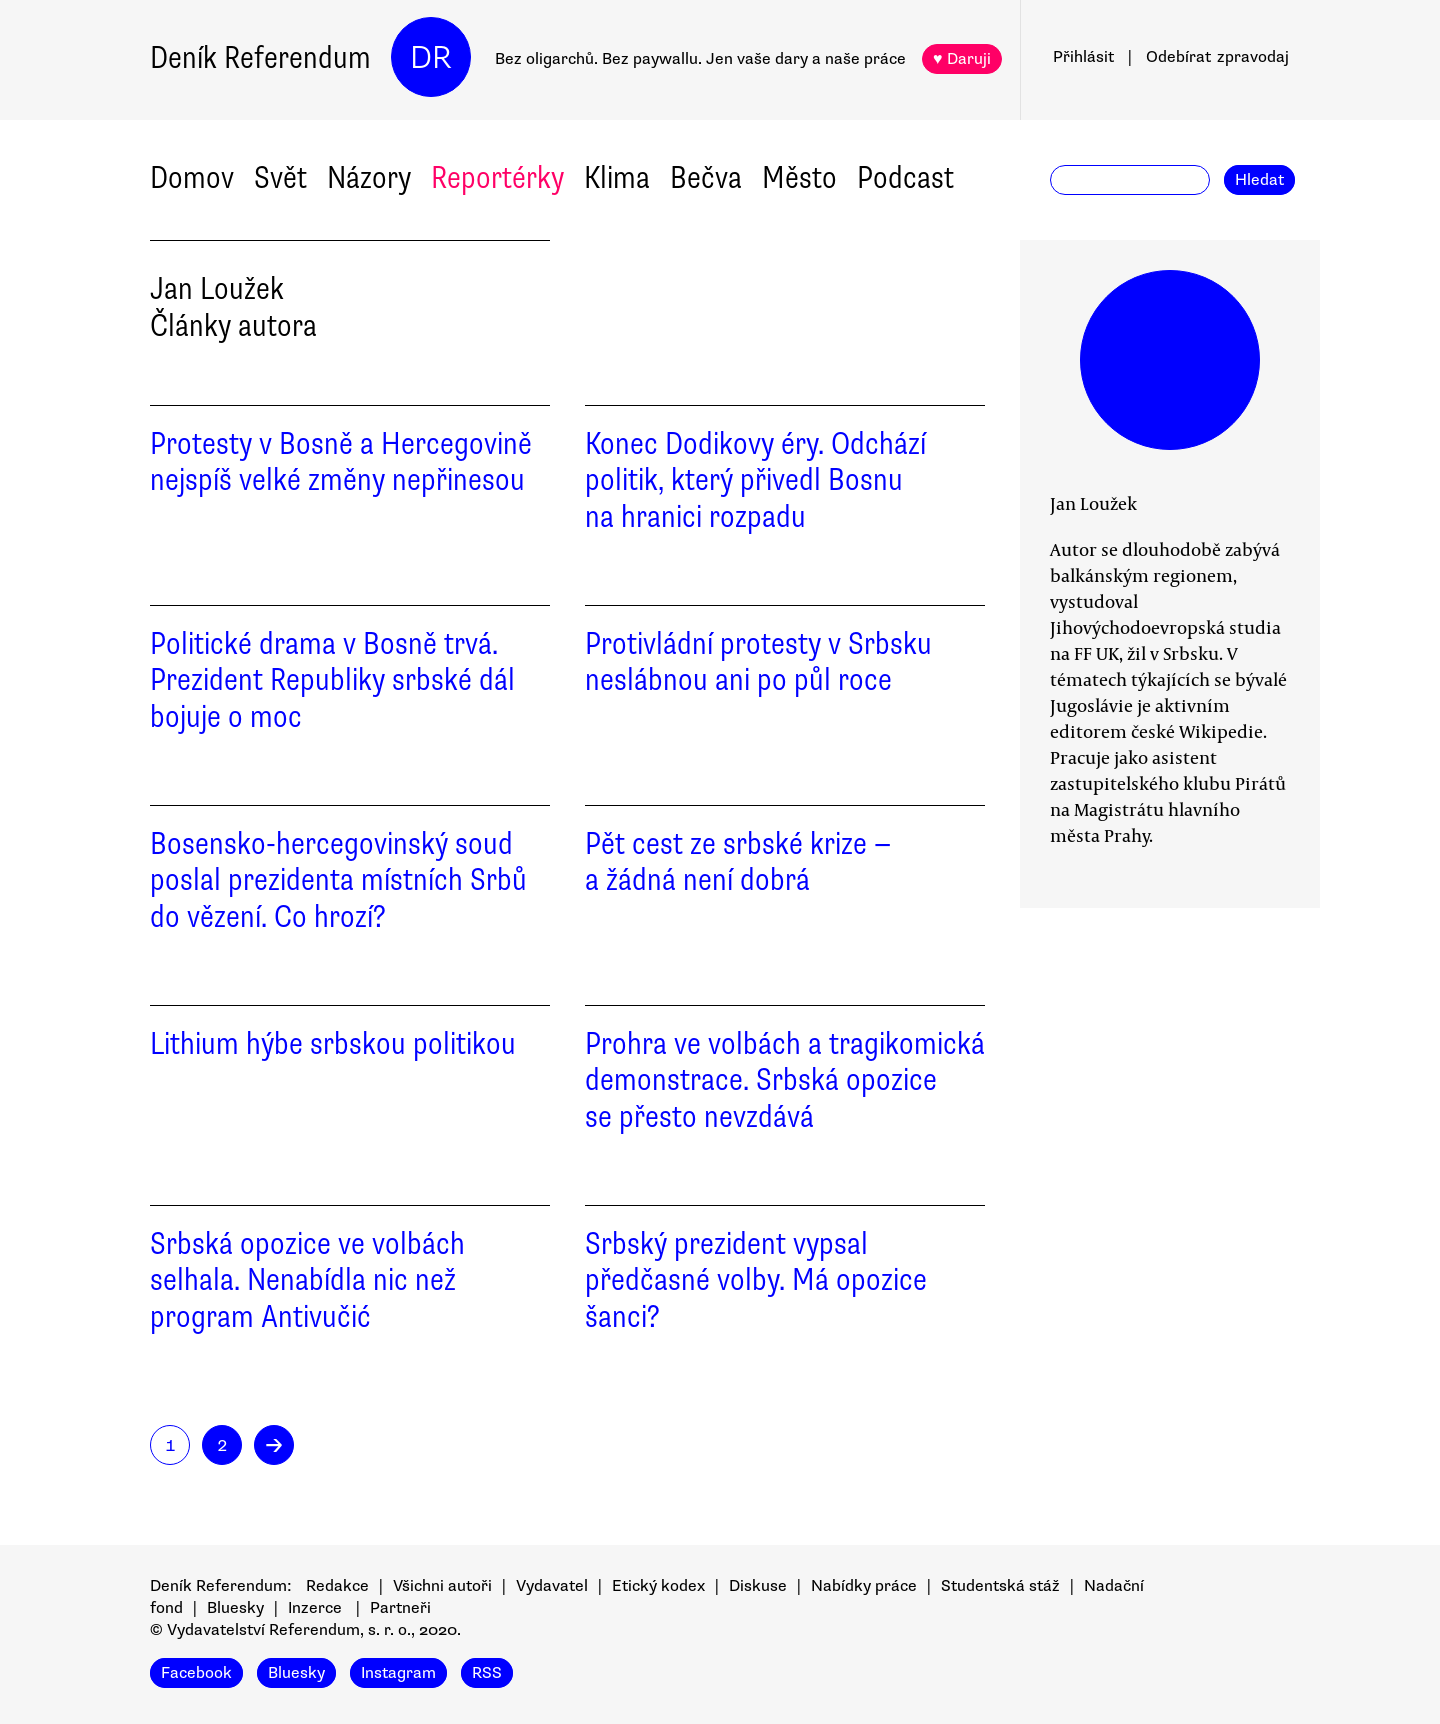 Image resolution: width=1440 pixels, height=1724 pixels. What do you see at coordinates (431, 57) in the screenshot?
I see `DR` at bounding box center [431, 57].